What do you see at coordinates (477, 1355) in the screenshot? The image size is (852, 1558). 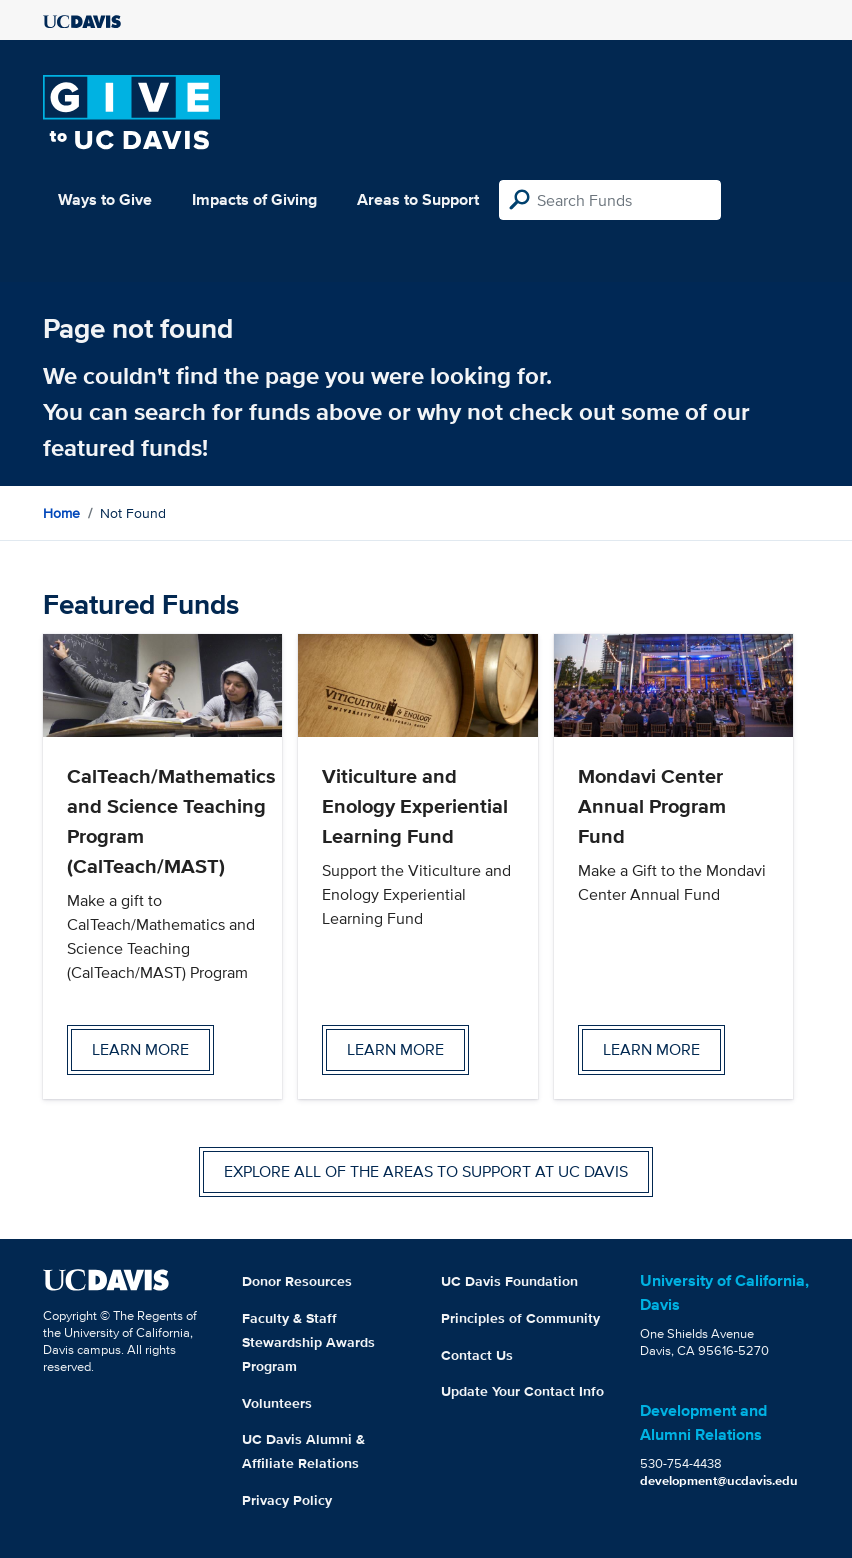 I see `Contact Us` at bounding box center [477, 1355].